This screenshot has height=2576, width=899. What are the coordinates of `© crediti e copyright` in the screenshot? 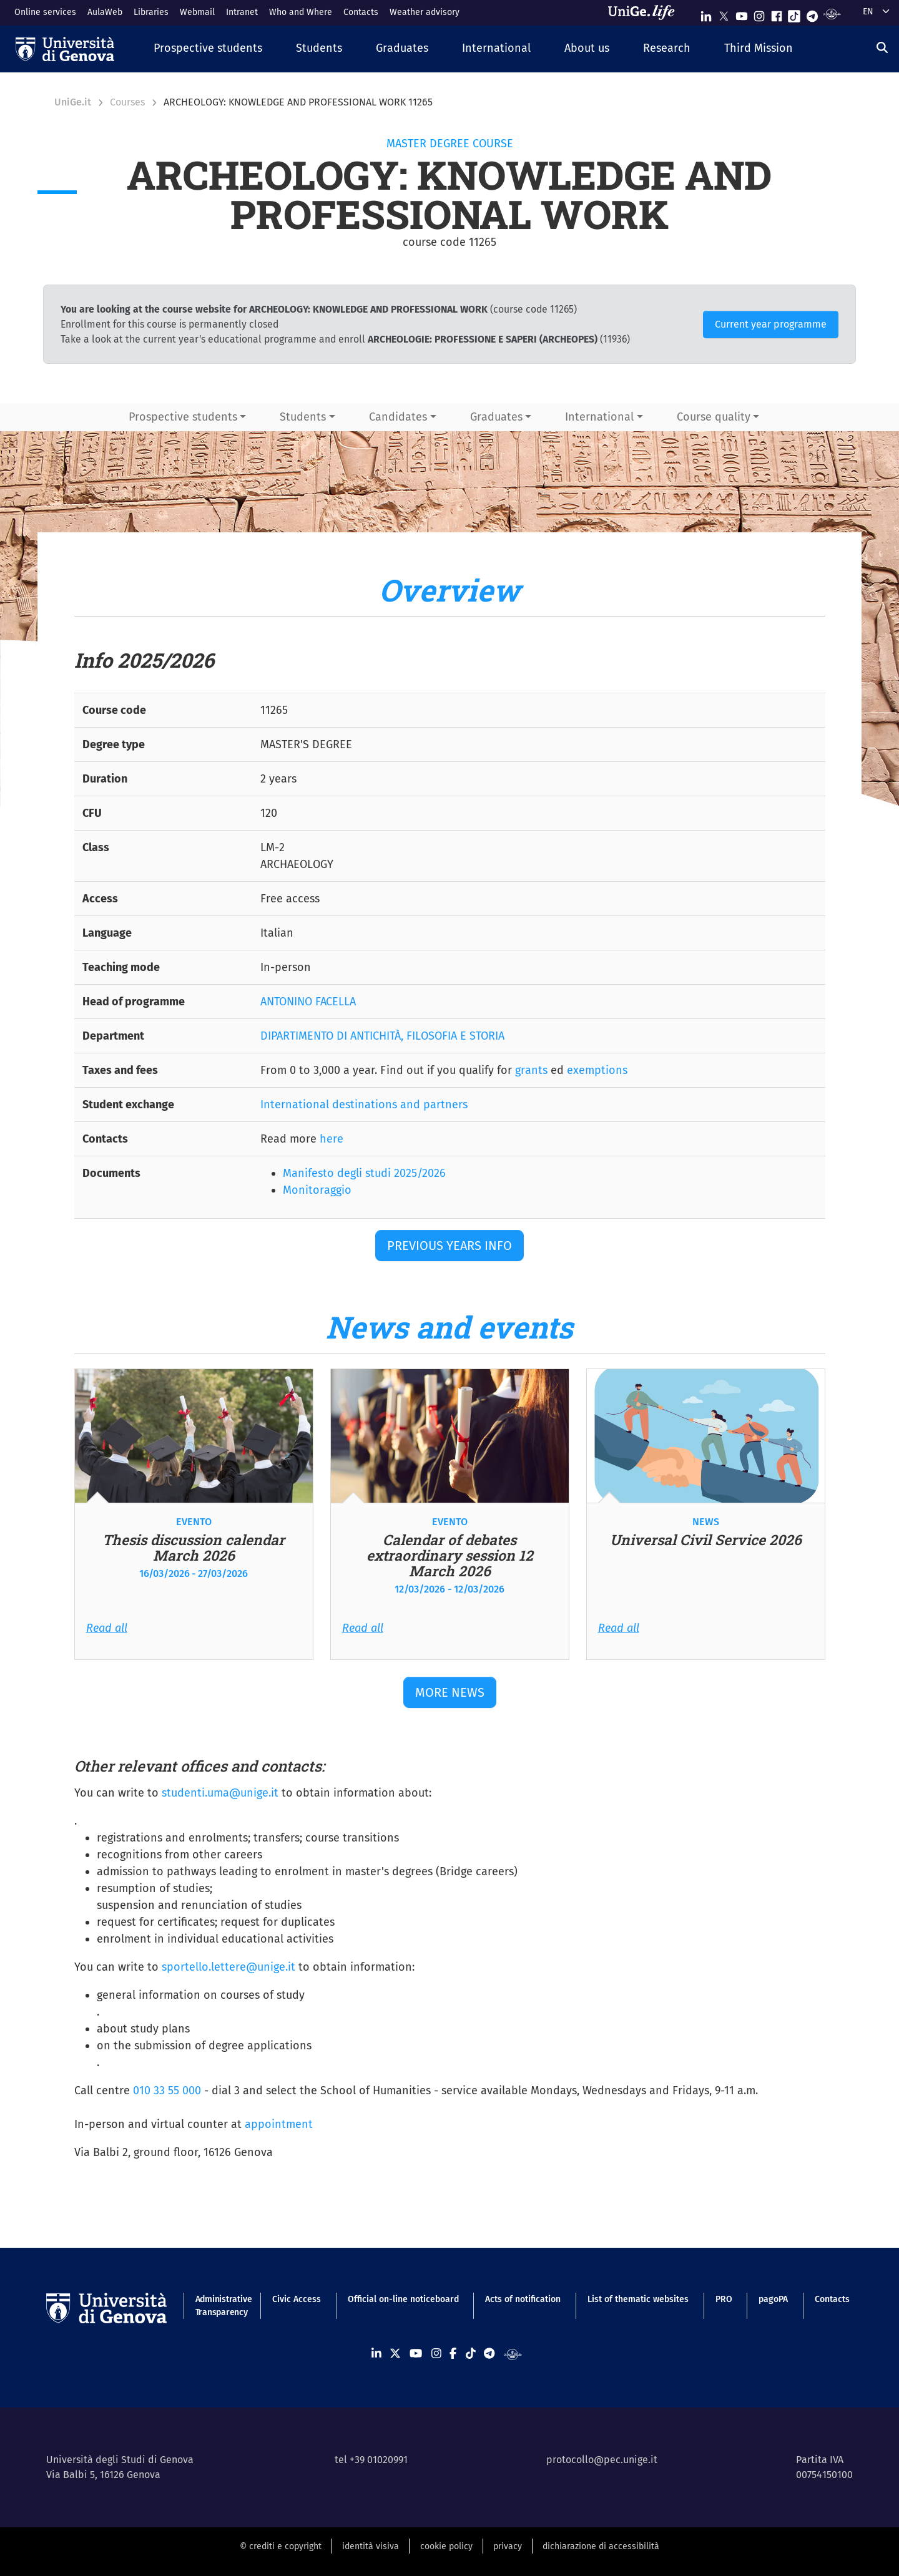 It's located at (281, 2546).